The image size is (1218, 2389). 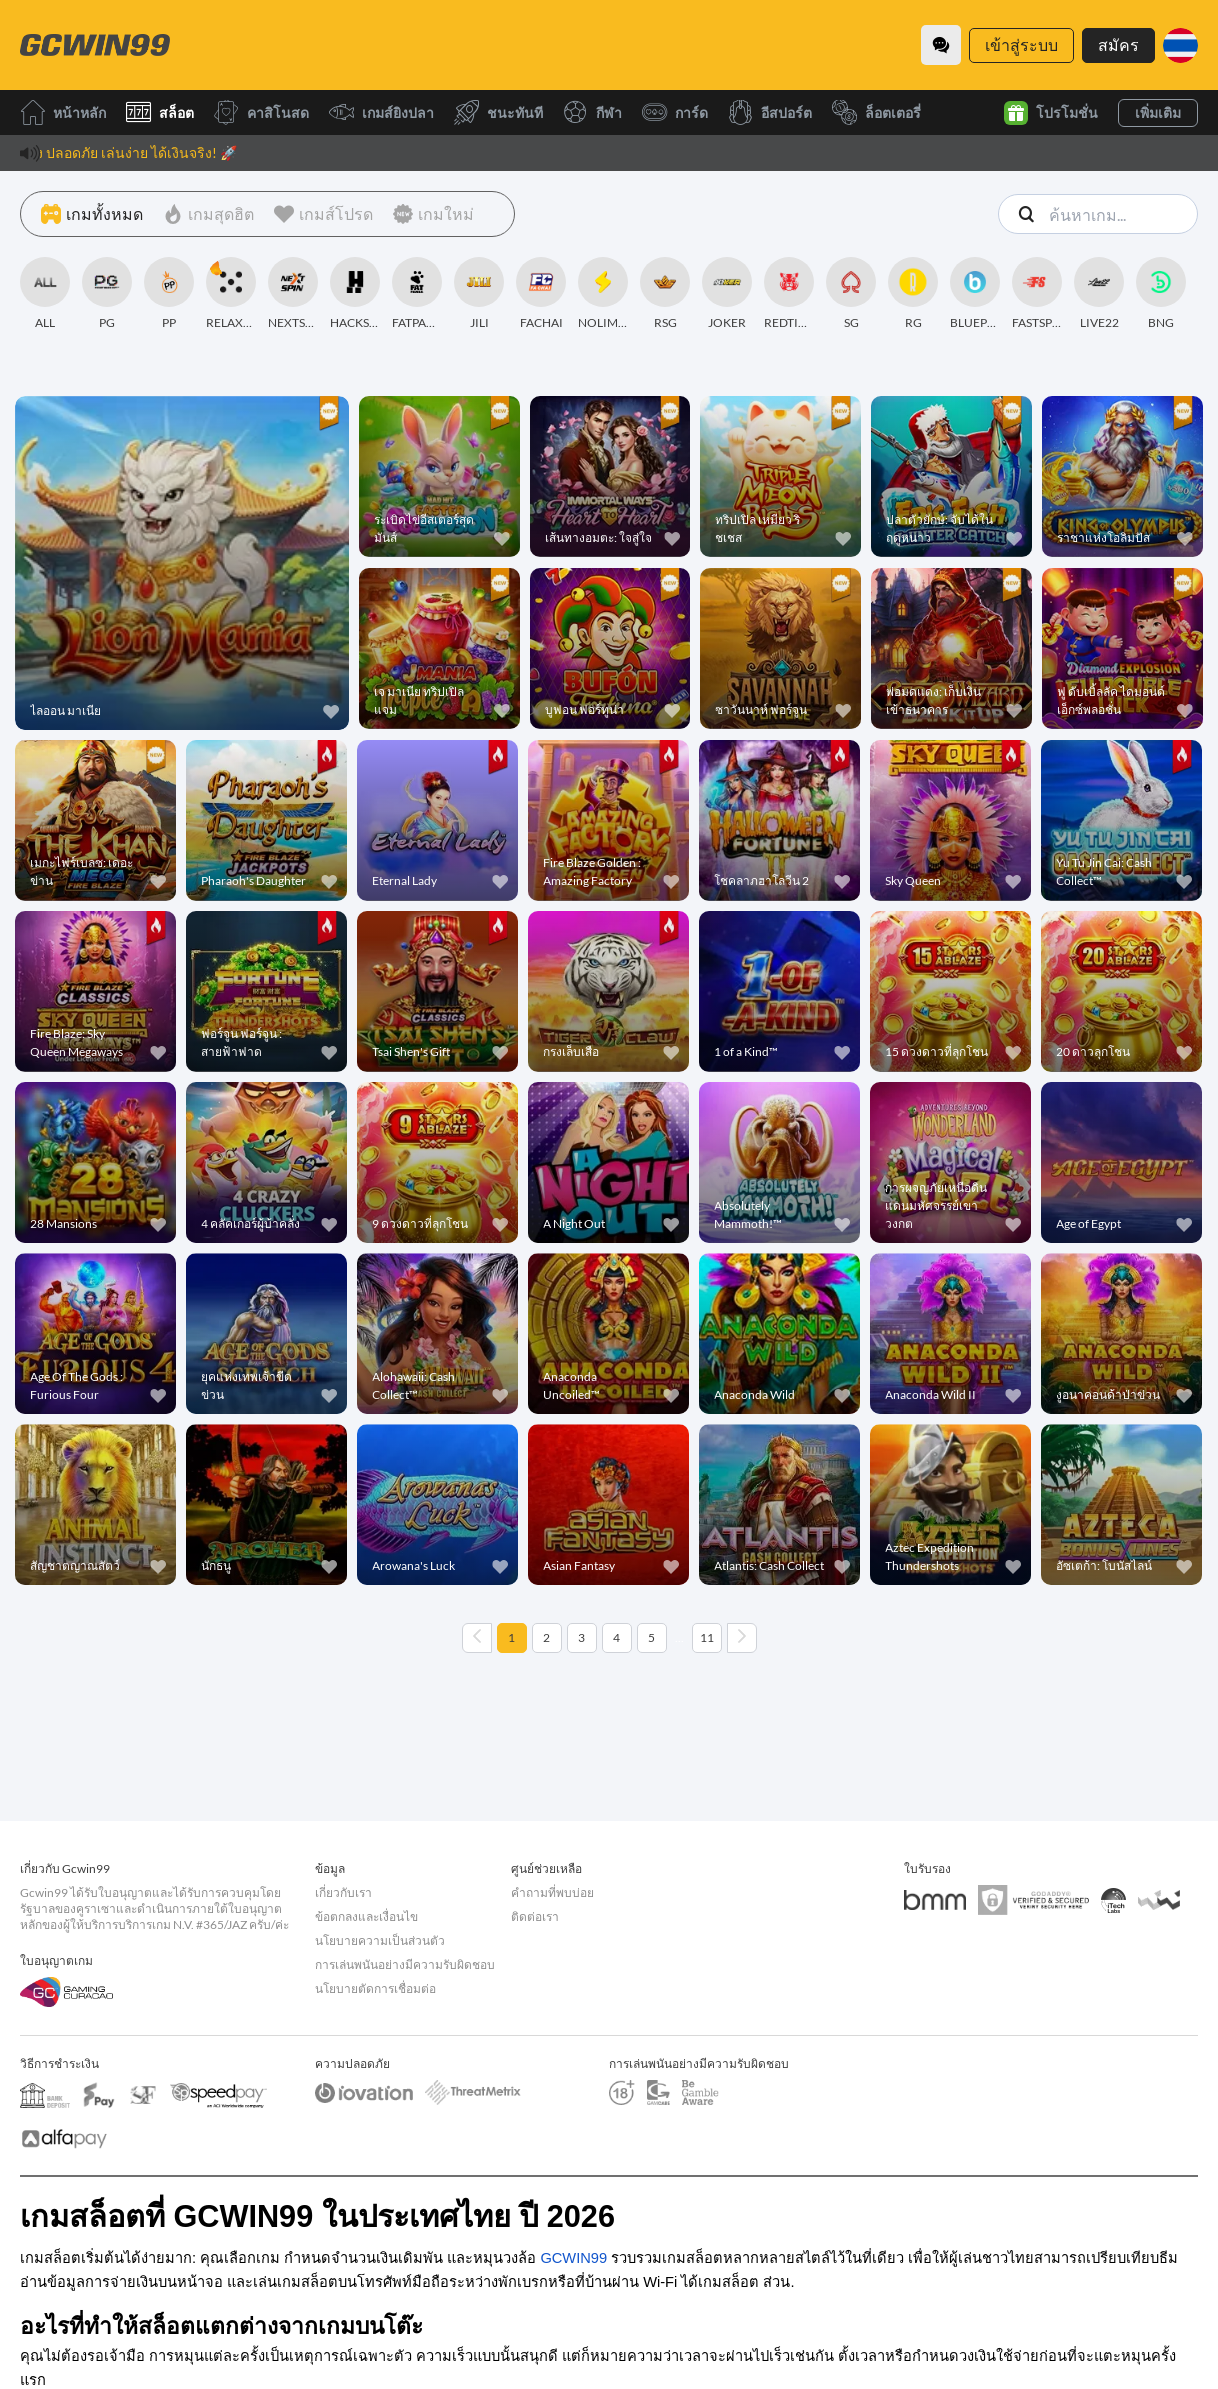 I want to click on [หน้าหลัก], so click(x=95, y=45).